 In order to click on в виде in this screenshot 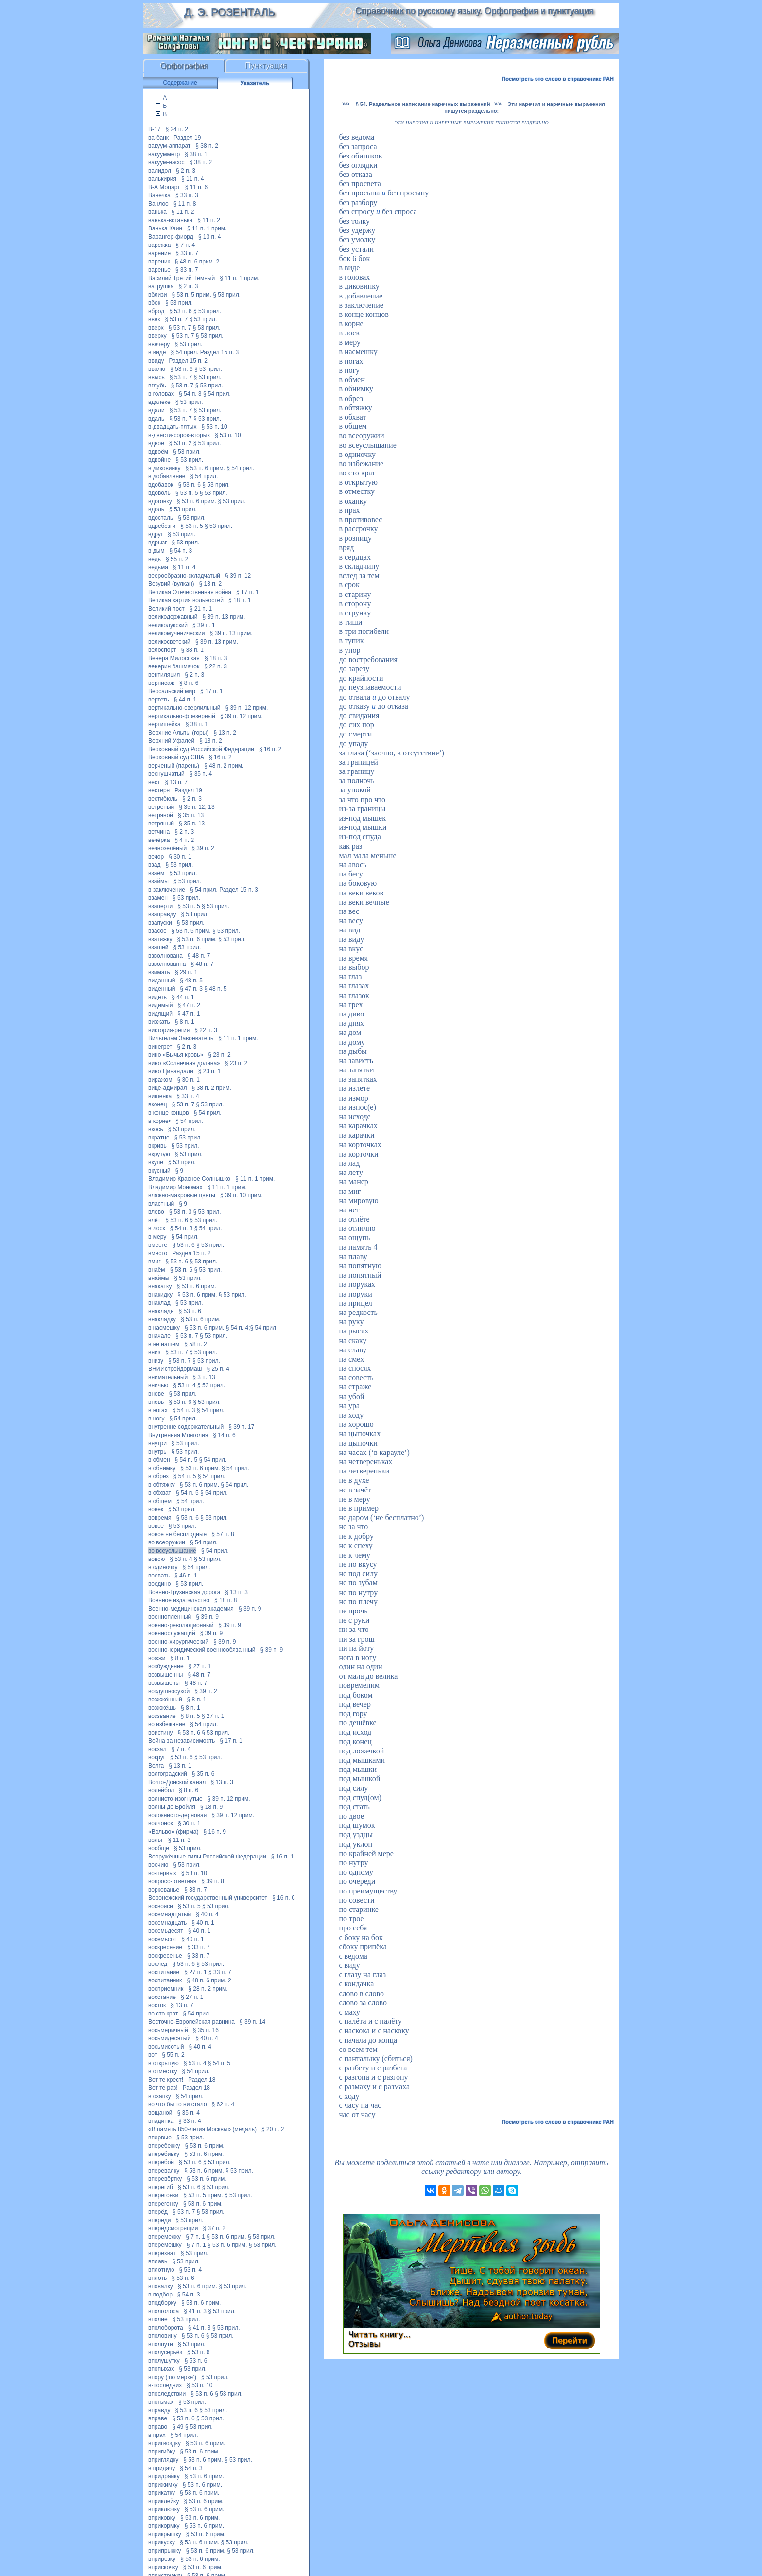, I will do `click(157, 352)`.